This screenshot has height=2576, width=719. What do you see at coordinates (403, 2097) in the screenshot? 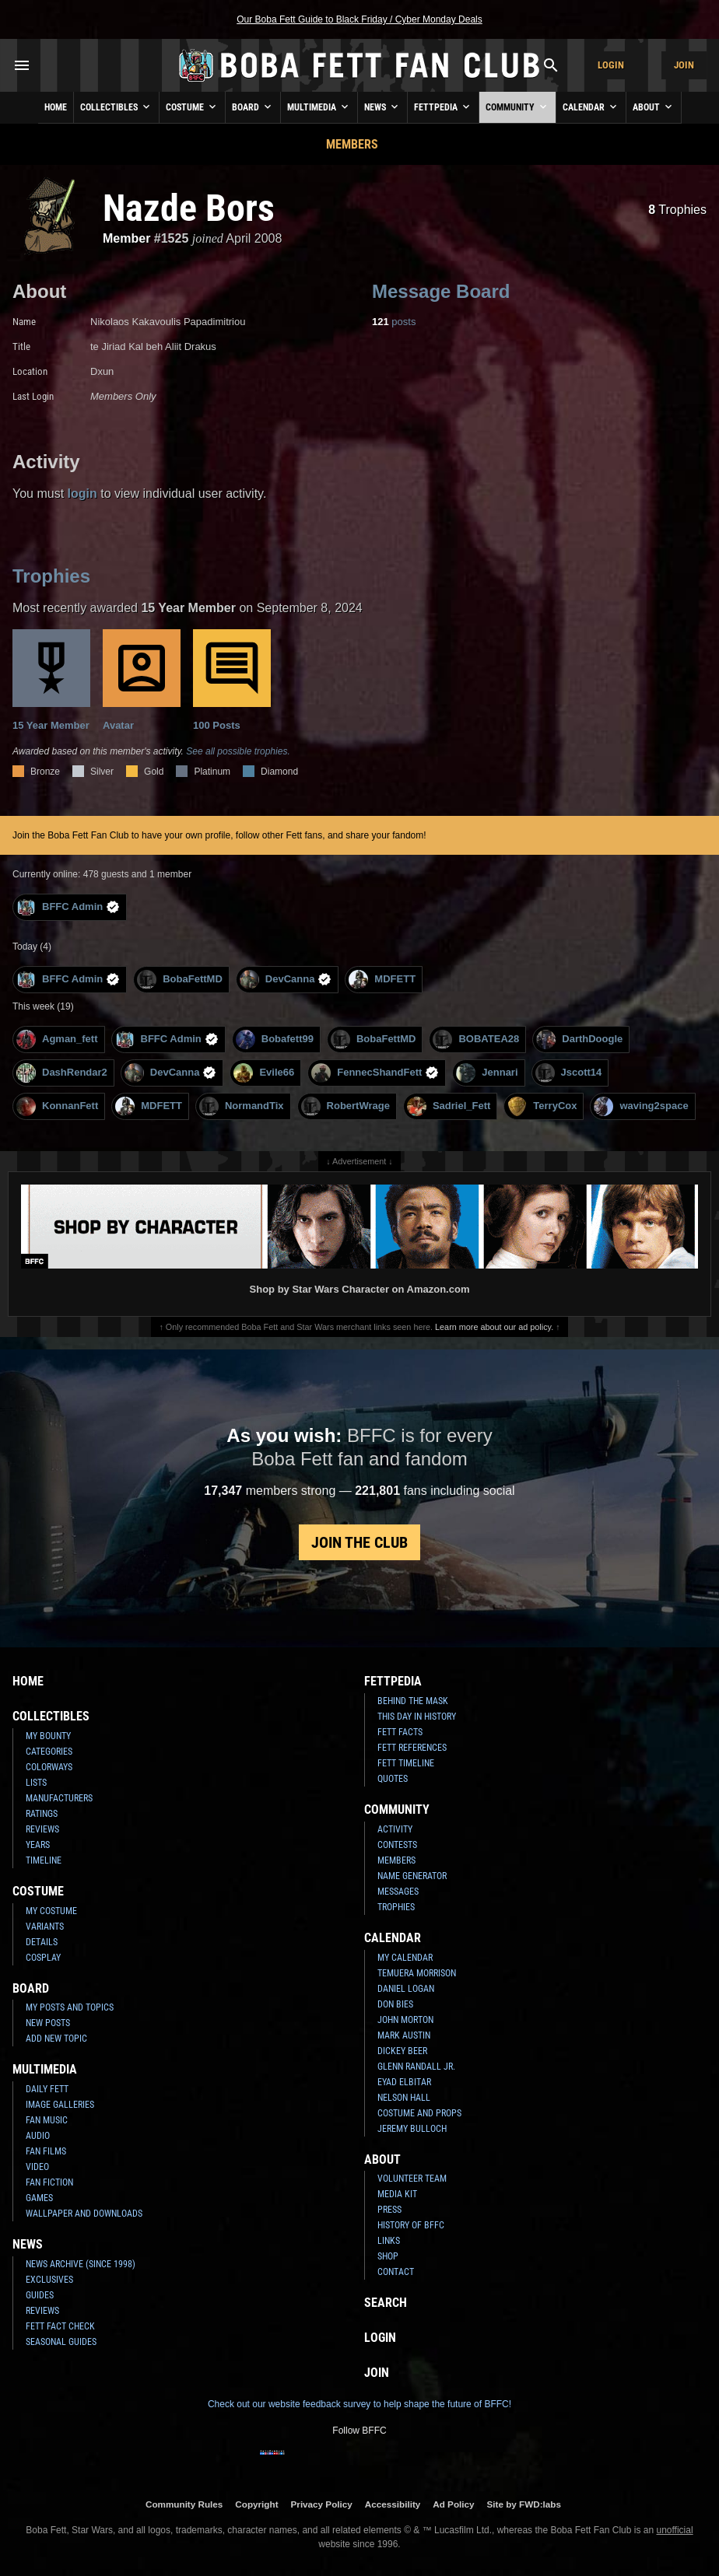
I see `Nelson Hall` at bounding box center [403, 2097].